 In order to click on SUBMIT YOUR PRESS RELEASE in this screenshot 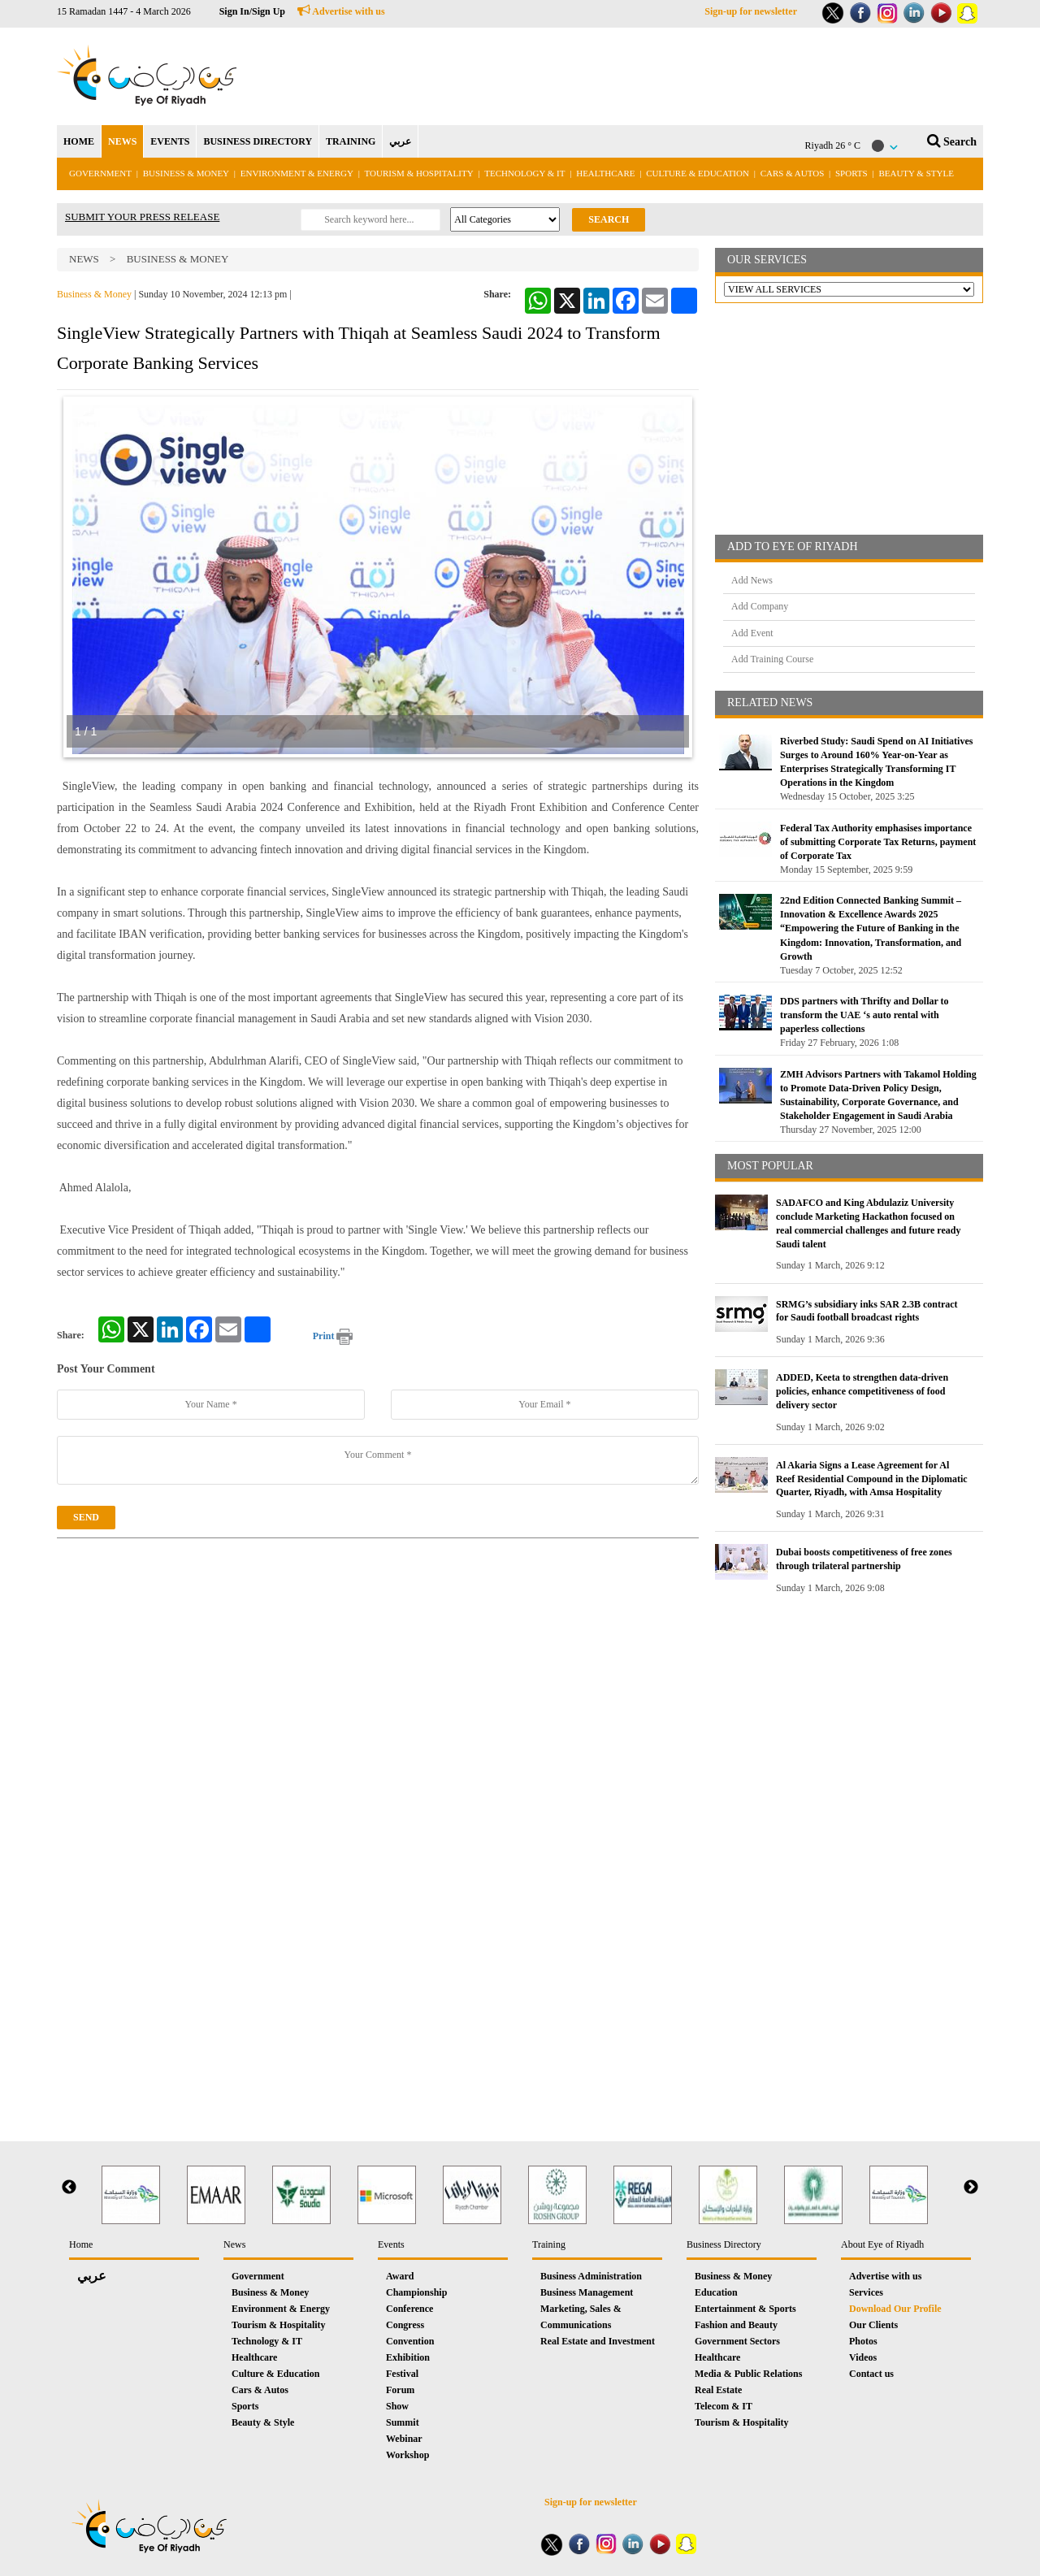, I will do `click(142, 216)`.